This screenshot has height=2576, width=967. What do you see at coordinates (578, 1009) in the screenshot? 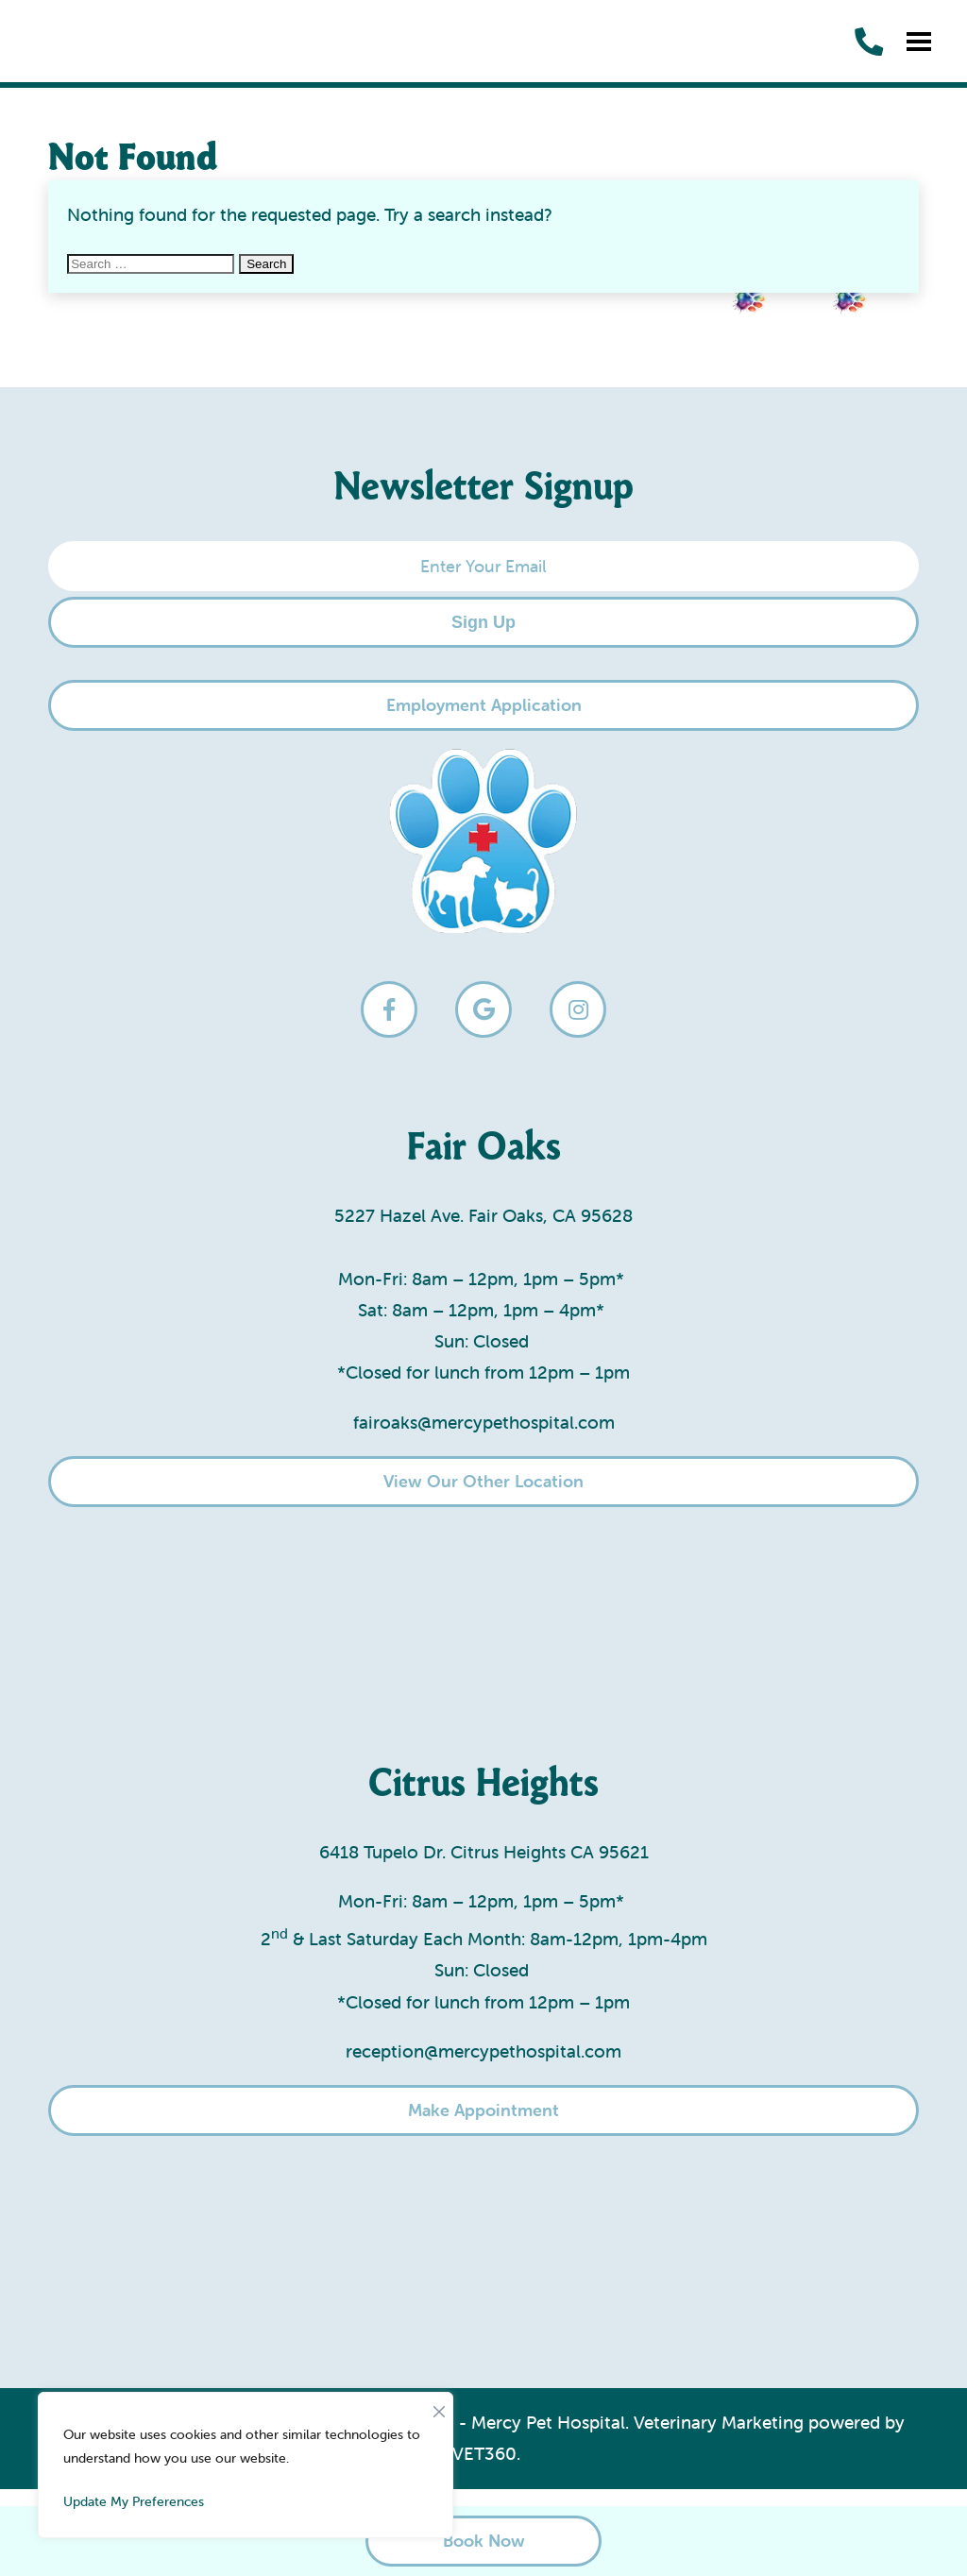
I see `[instagram logo]` at bounding box center [578, 1009].